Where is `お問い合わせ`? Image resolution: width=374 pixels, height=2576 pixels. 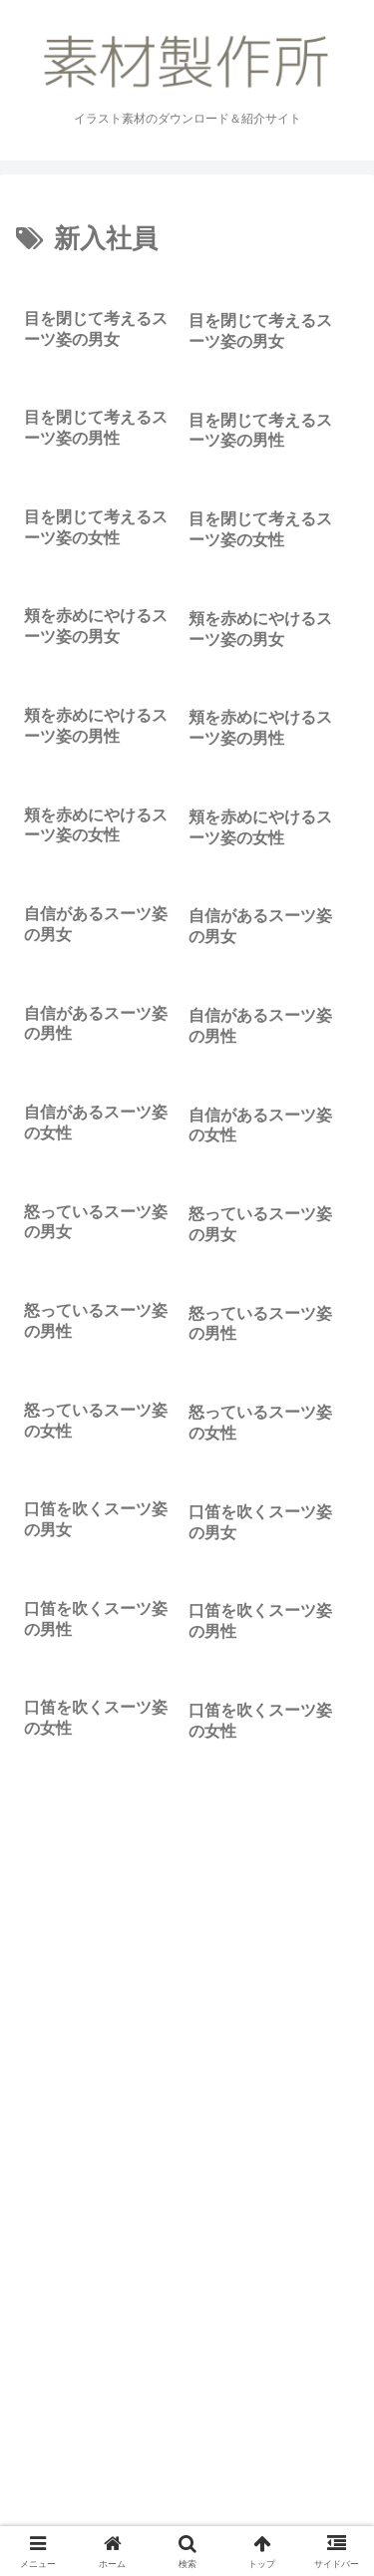 お問い合わせ is located at coordinates (276, 2483).